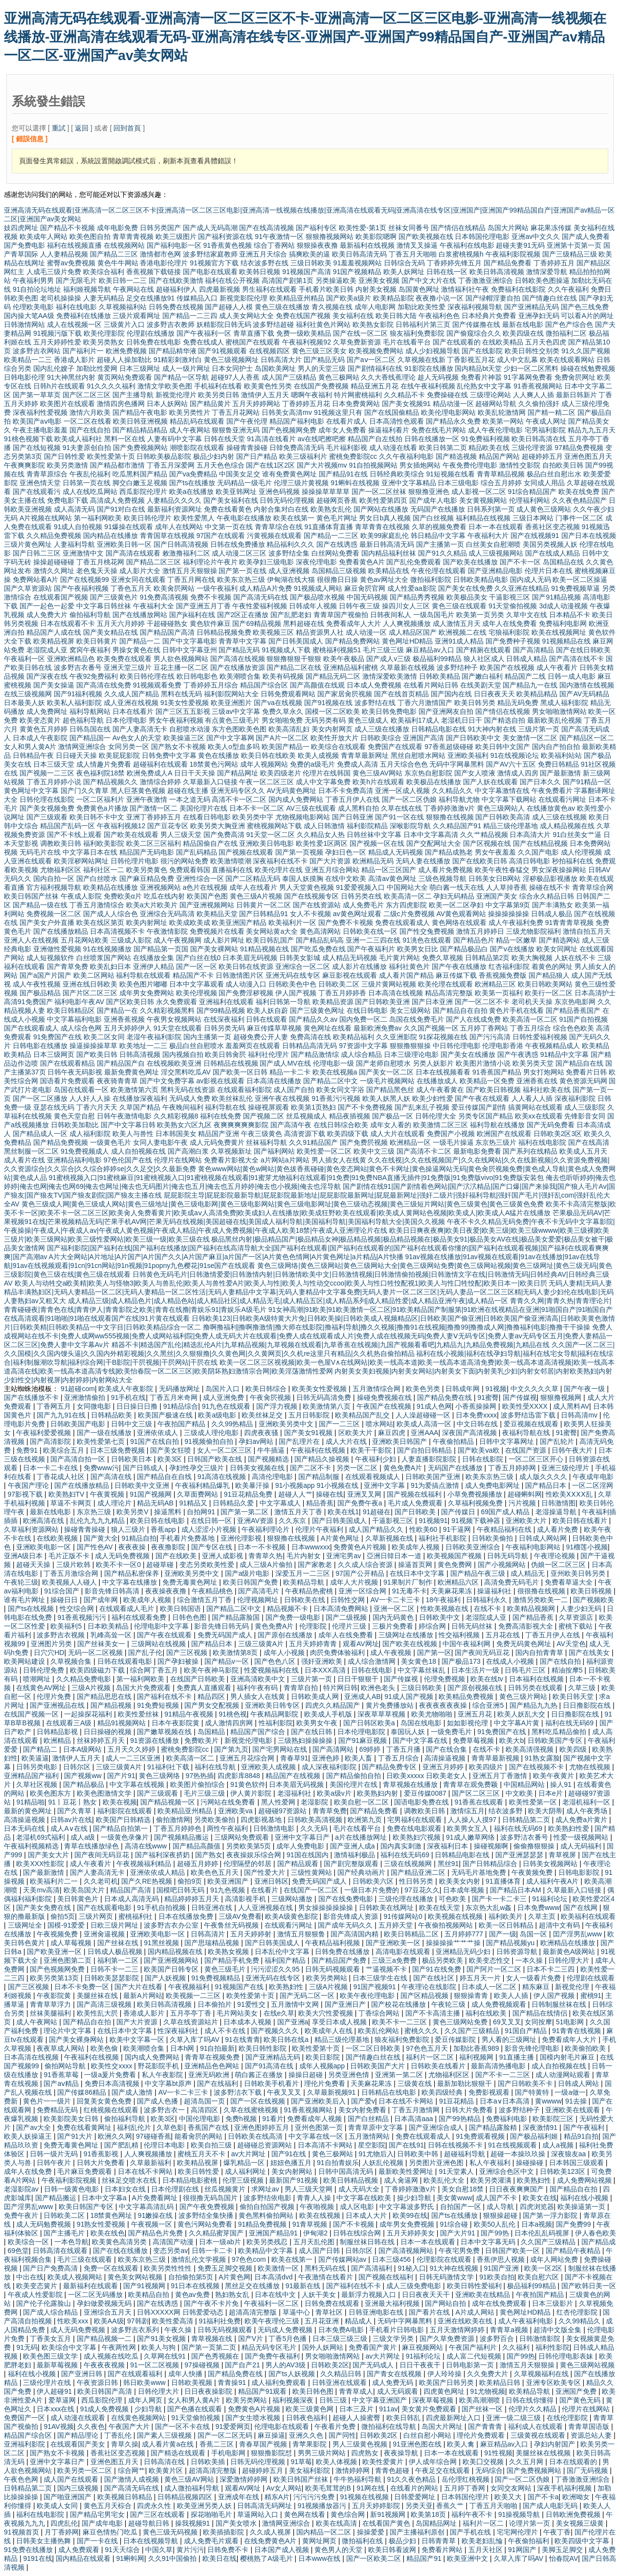 This screenshot has width=620, height=2576. What do you see at coordinates (226, 1635) in the screenshot?
I see `免费无码国产成人` at bounding box center [226, 1635].